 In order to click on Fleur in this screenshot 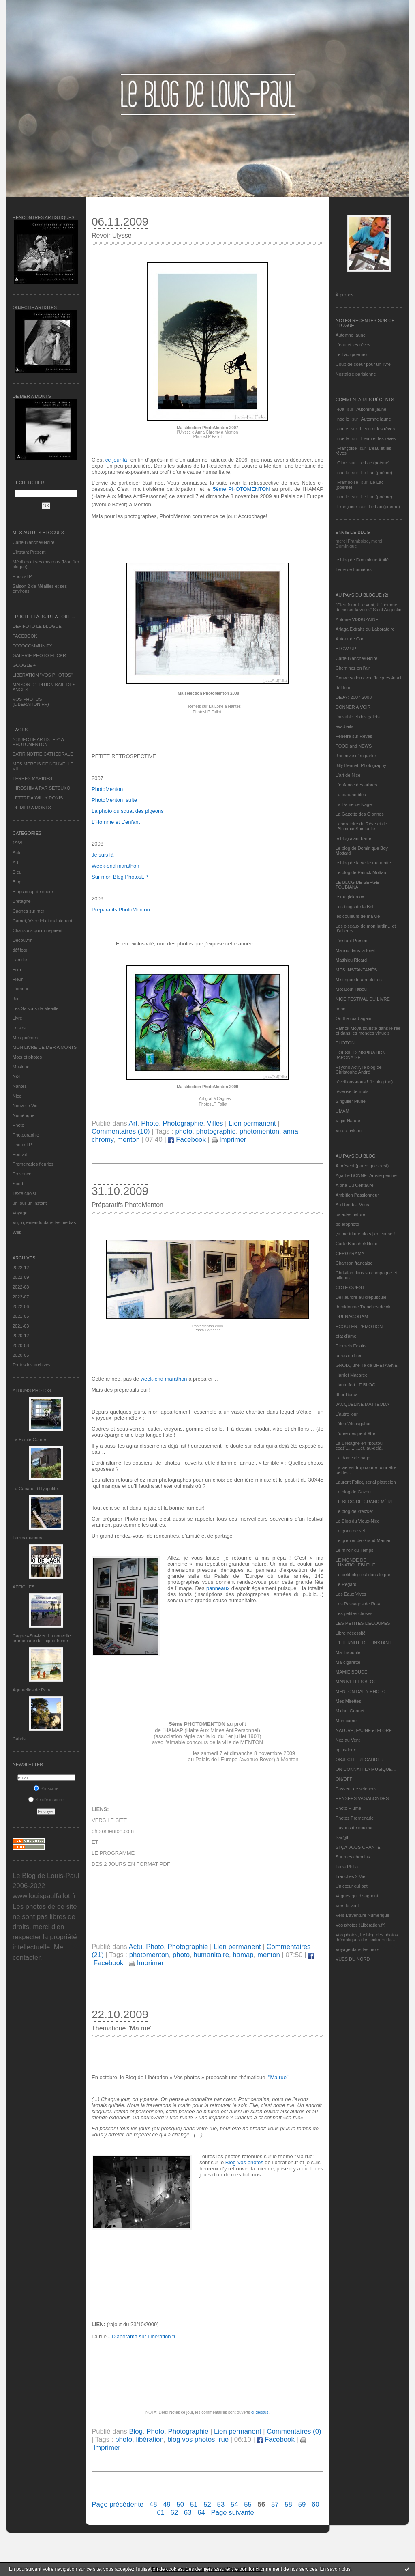, I will do `click(18, 979)`.